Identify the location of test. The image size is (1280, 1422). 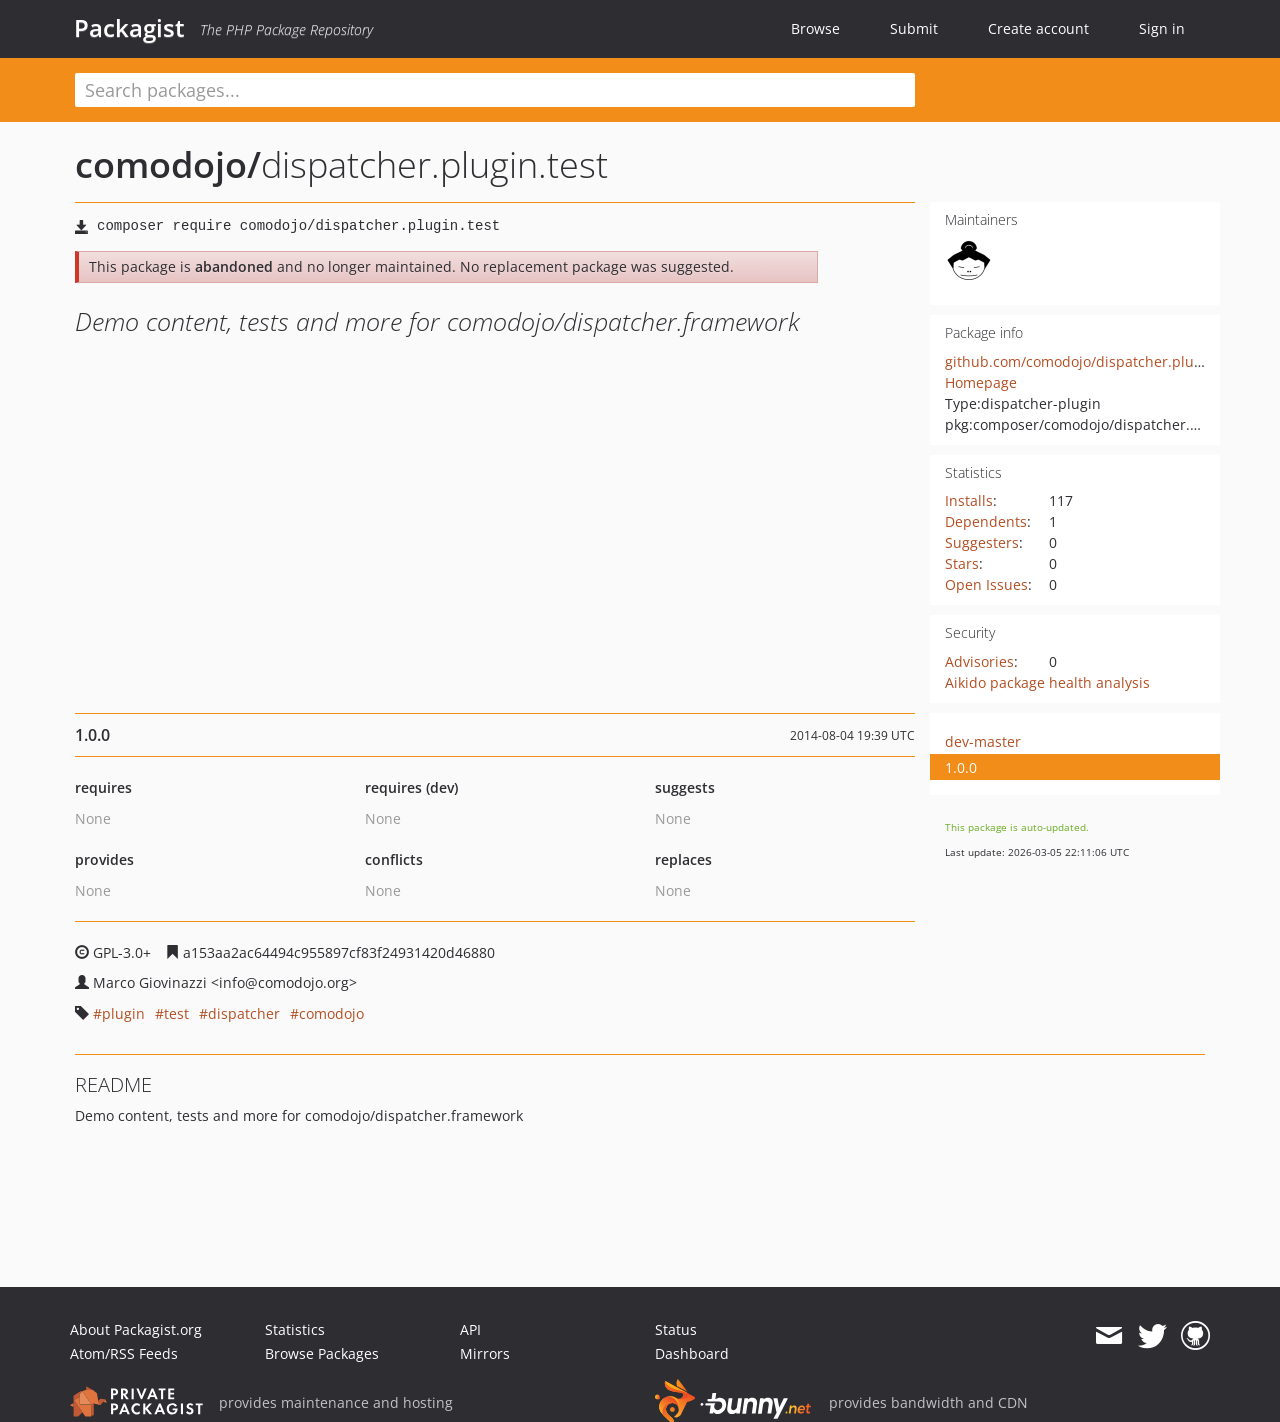
(176, 1013).